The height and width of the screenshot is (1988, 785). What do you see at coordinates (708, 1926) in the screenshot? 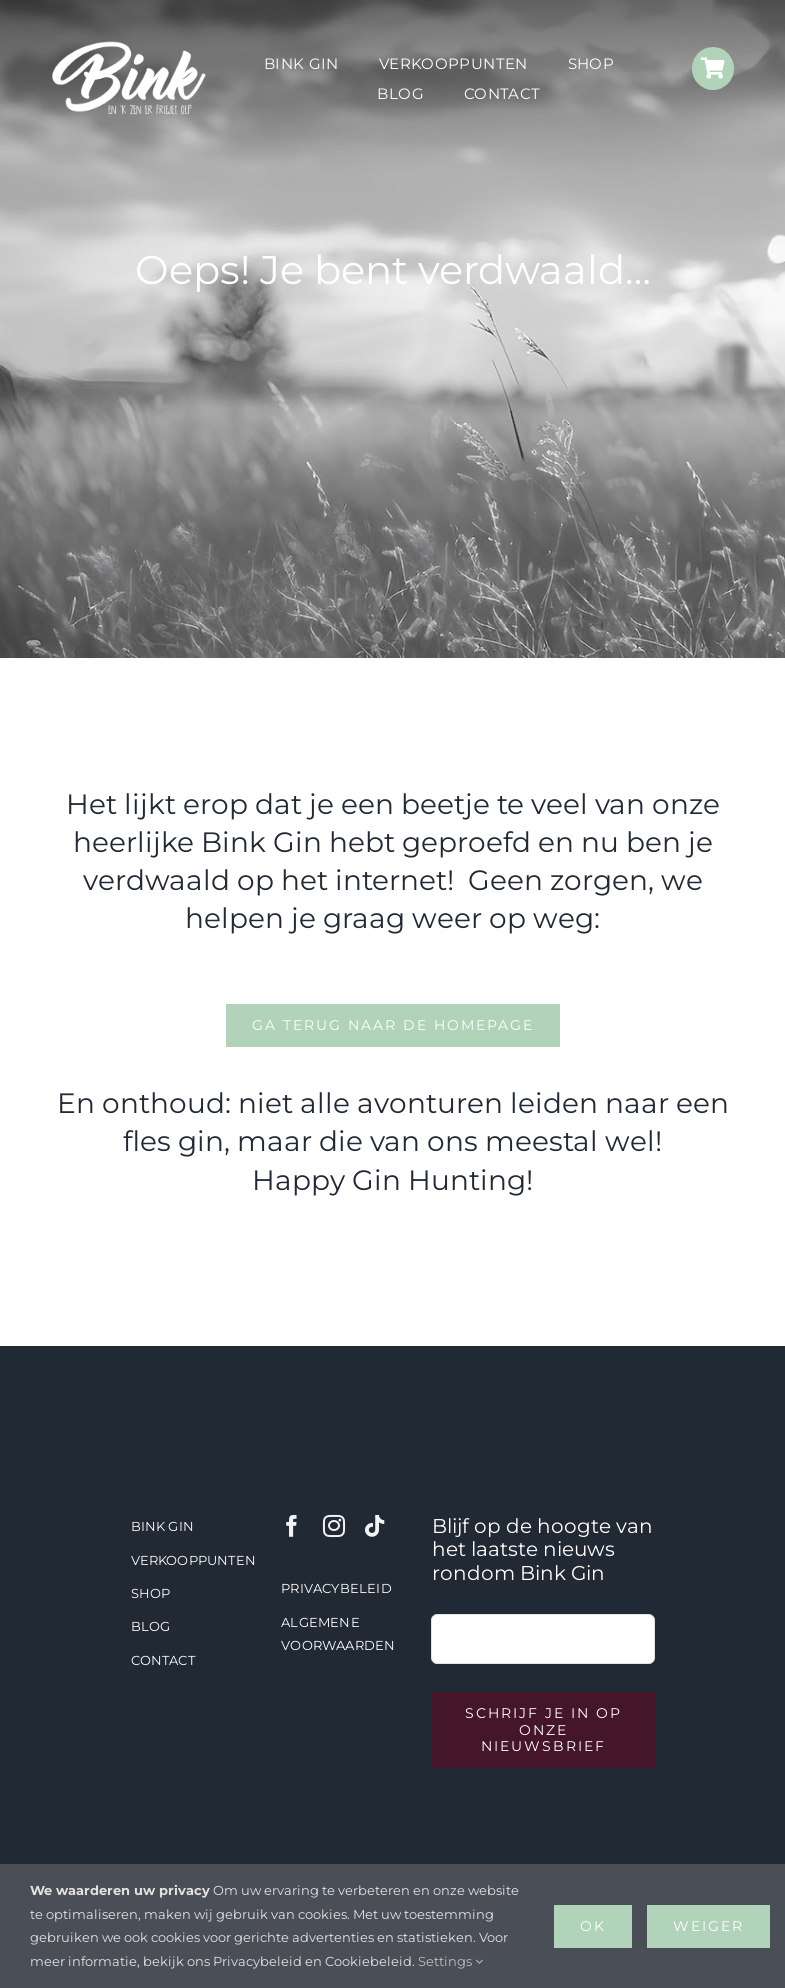
I see `Weiger` at bounding box center [708, 1926].